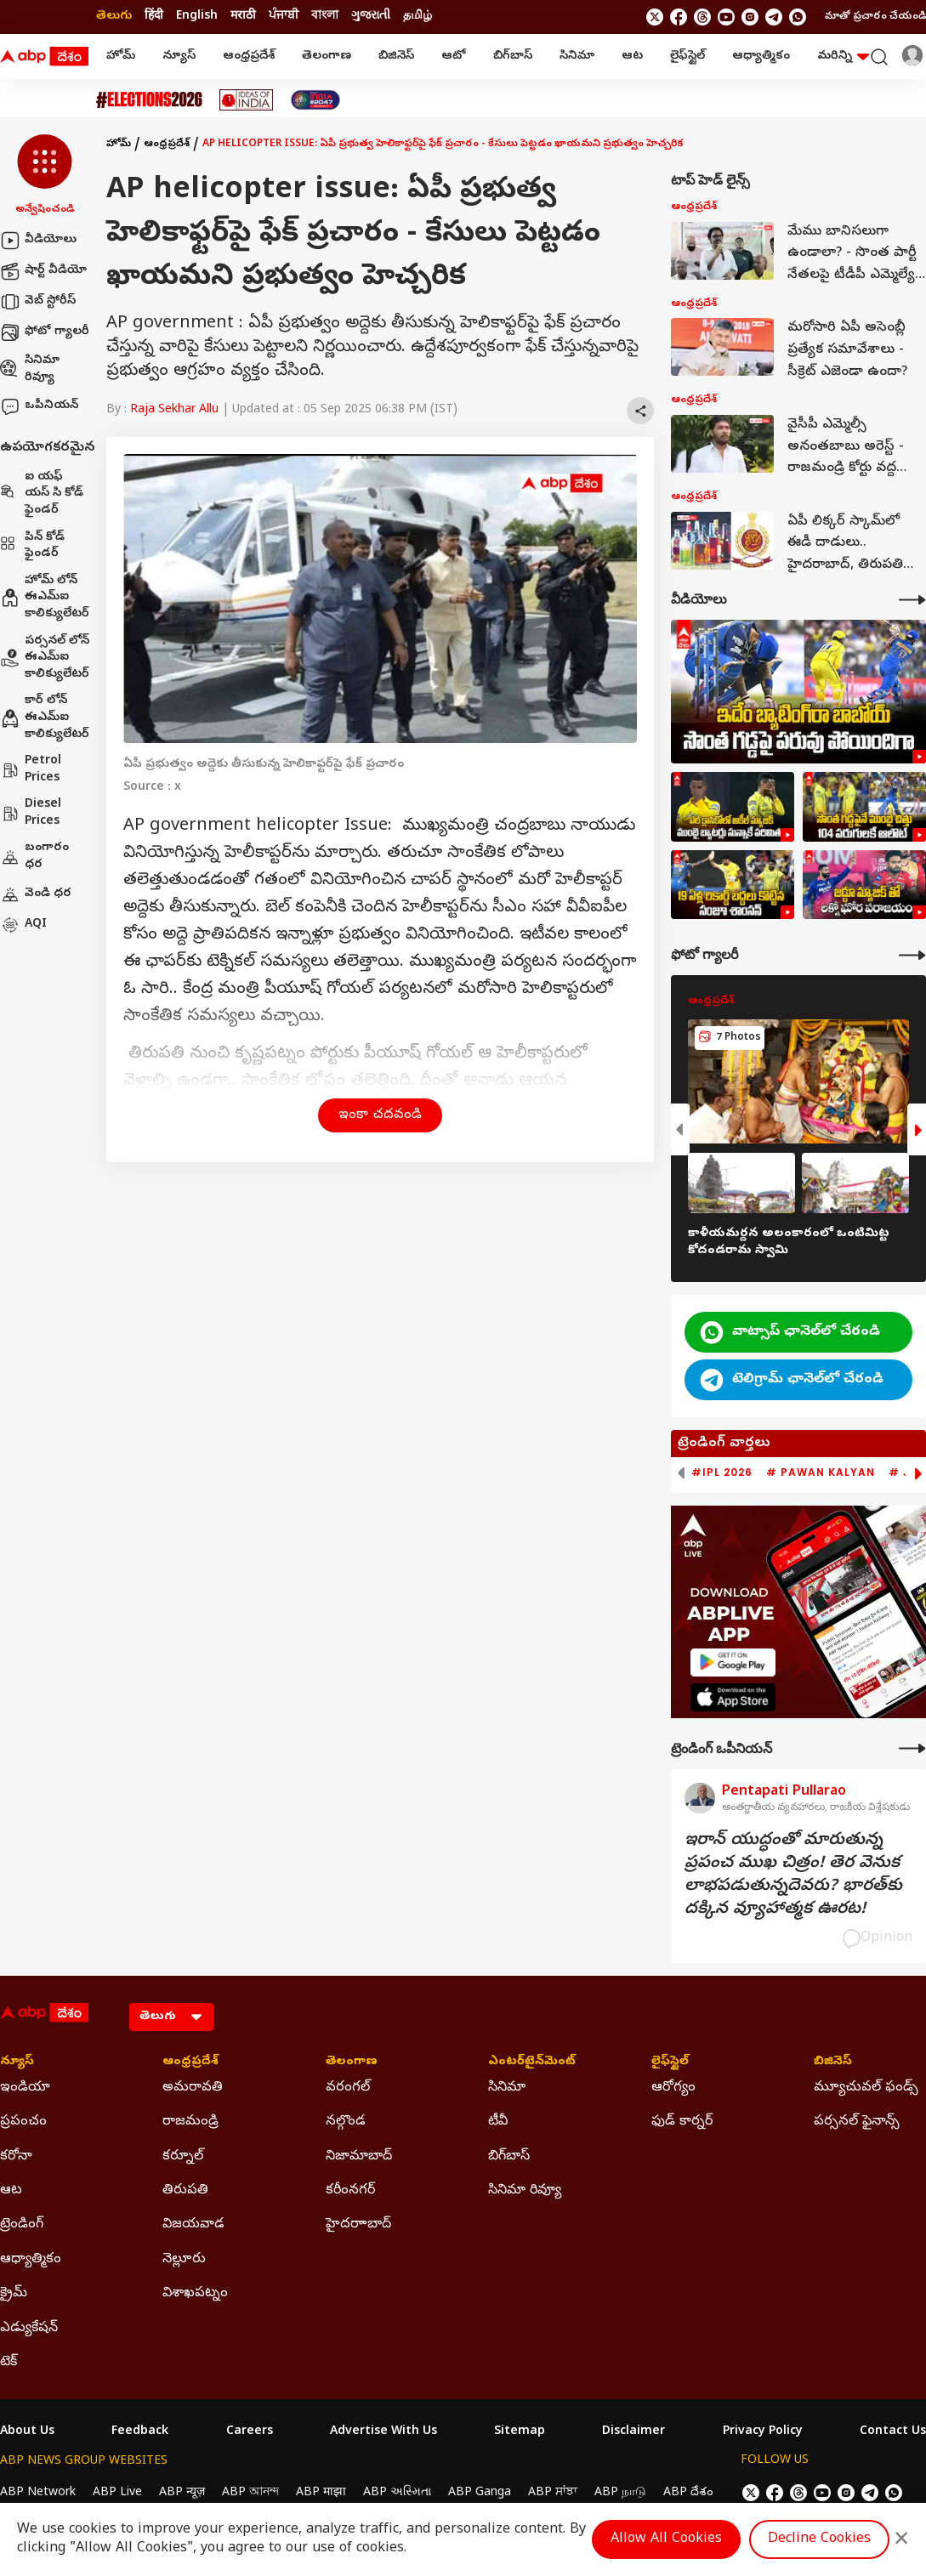 The height and width of the screenshot is (2576, 926). What do you see at coordinates (577, 56) in the screenshot?
I see `సినిమా` at bounding box center [577, 56].